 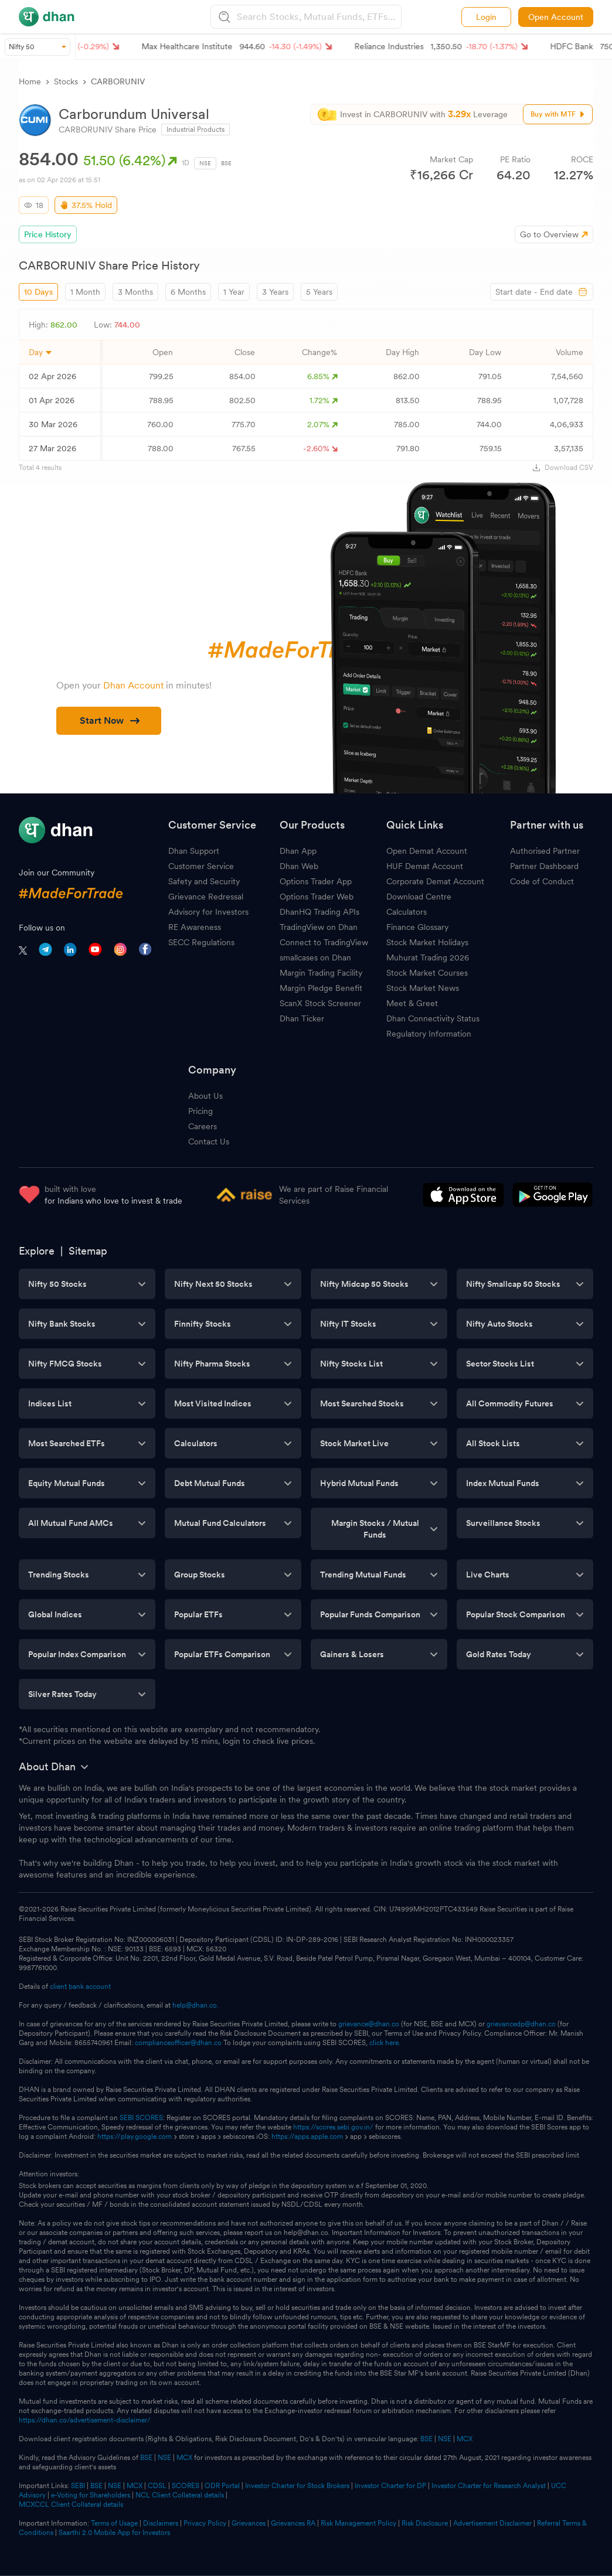 I want to click on Home, so click(x=30, y=81).